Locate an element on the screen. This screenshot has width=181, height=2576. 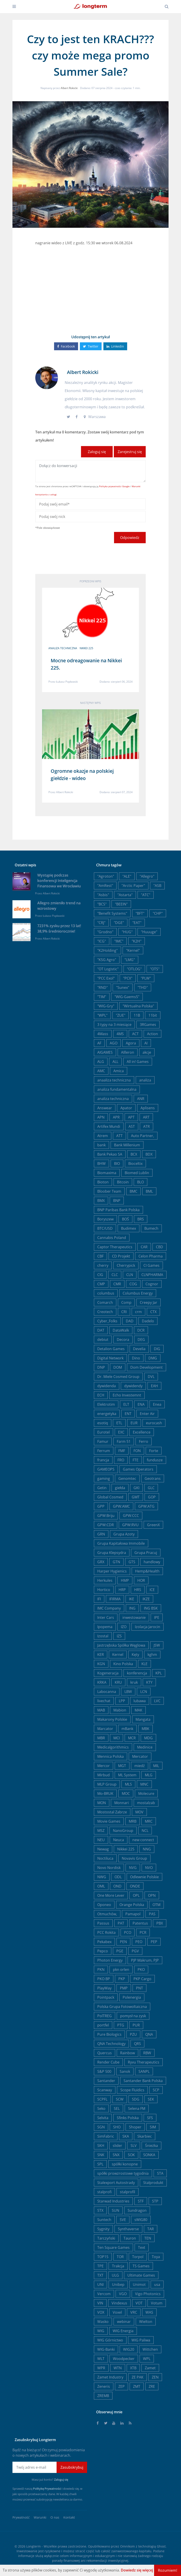
cherry is located at coordinates (102, 1265).